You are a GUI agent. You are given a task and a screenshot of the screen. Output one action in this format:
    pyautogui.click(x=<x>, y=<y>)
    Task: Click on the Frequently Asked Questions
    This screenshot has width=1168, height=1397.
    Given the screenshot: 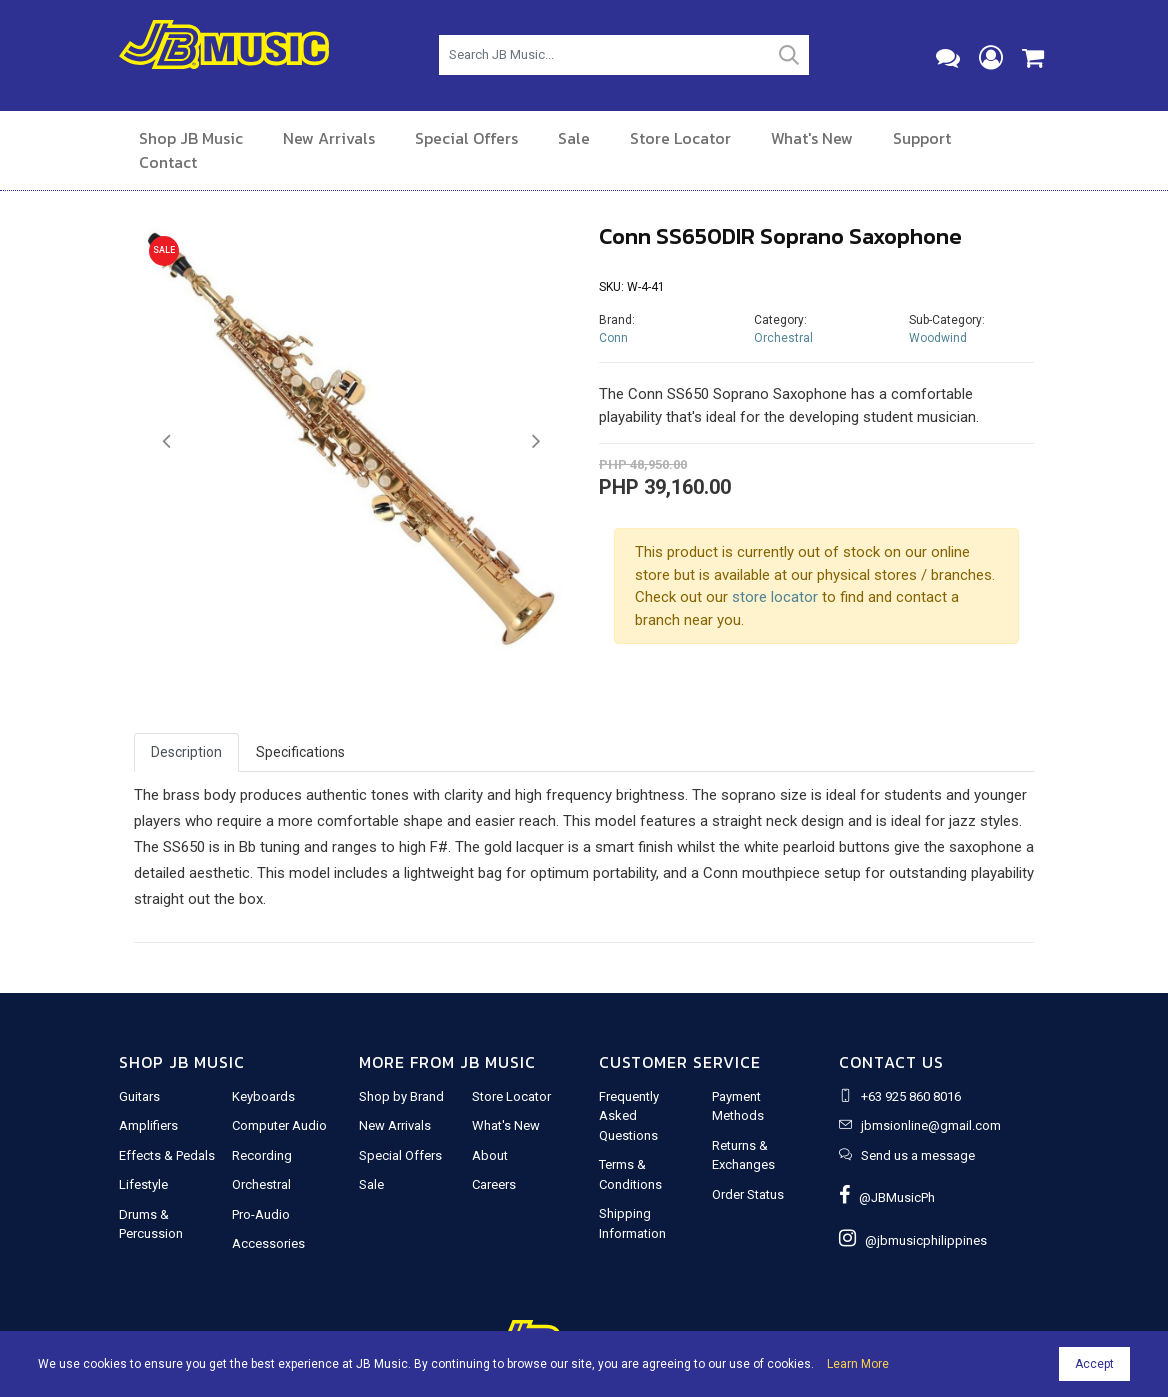 What is the action you would take?
    pyautogui.click(x=629, y=1116)
    